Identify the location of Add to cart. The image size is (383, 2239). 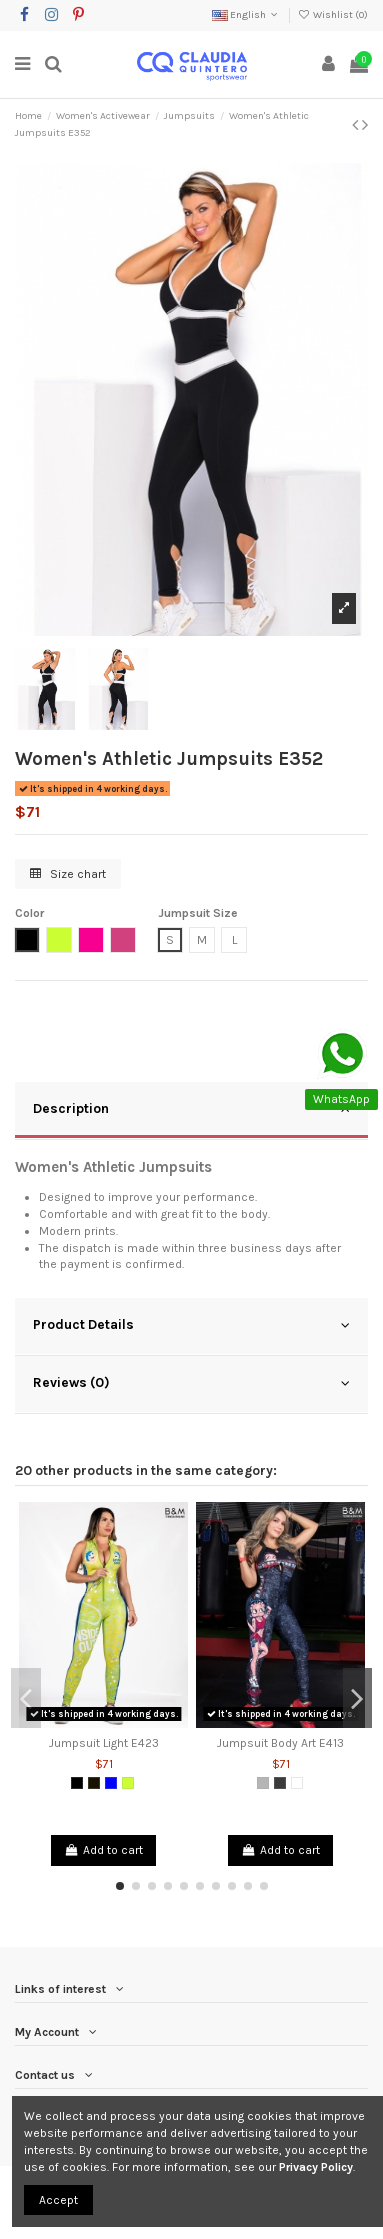
(103, 1850).